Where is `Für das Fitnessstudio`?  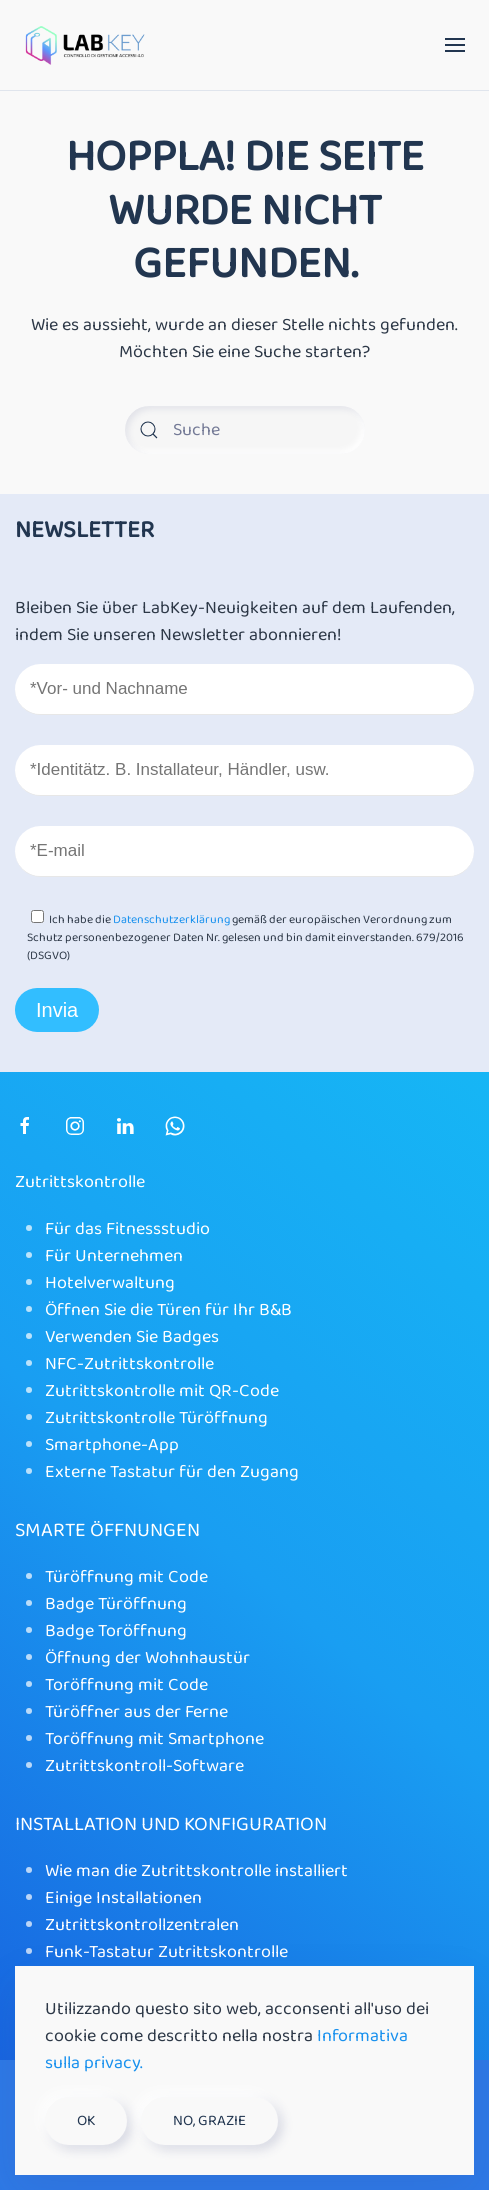
Für das Fitnessstudio is located at coordinates (127, 1229).